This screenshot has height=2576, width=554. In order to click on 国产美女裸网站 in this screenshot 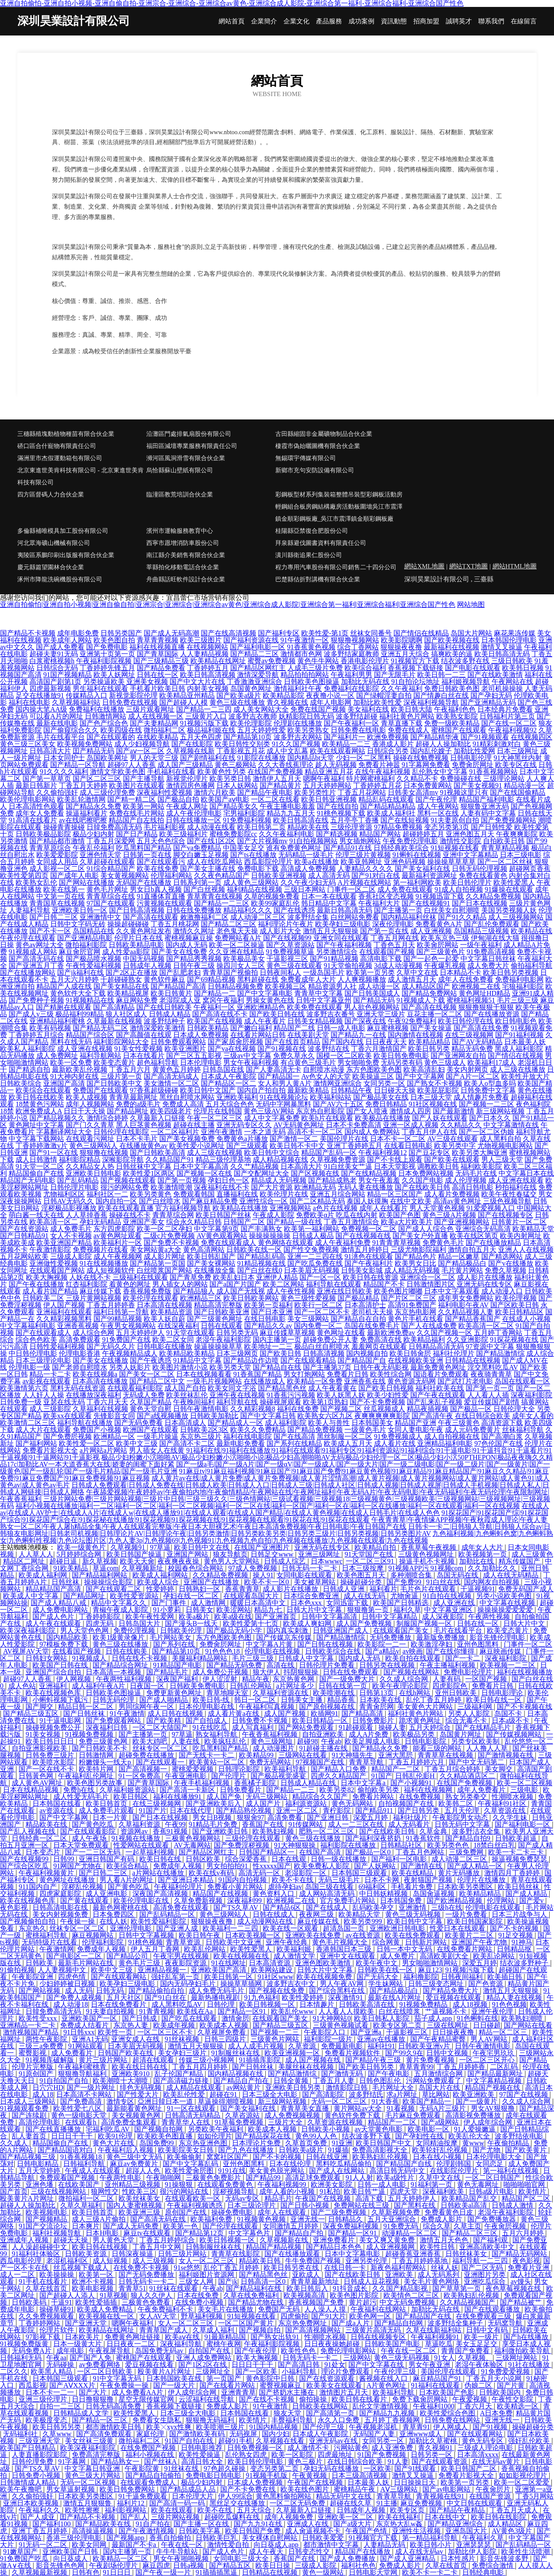, I will do `click(211, 1263)`.